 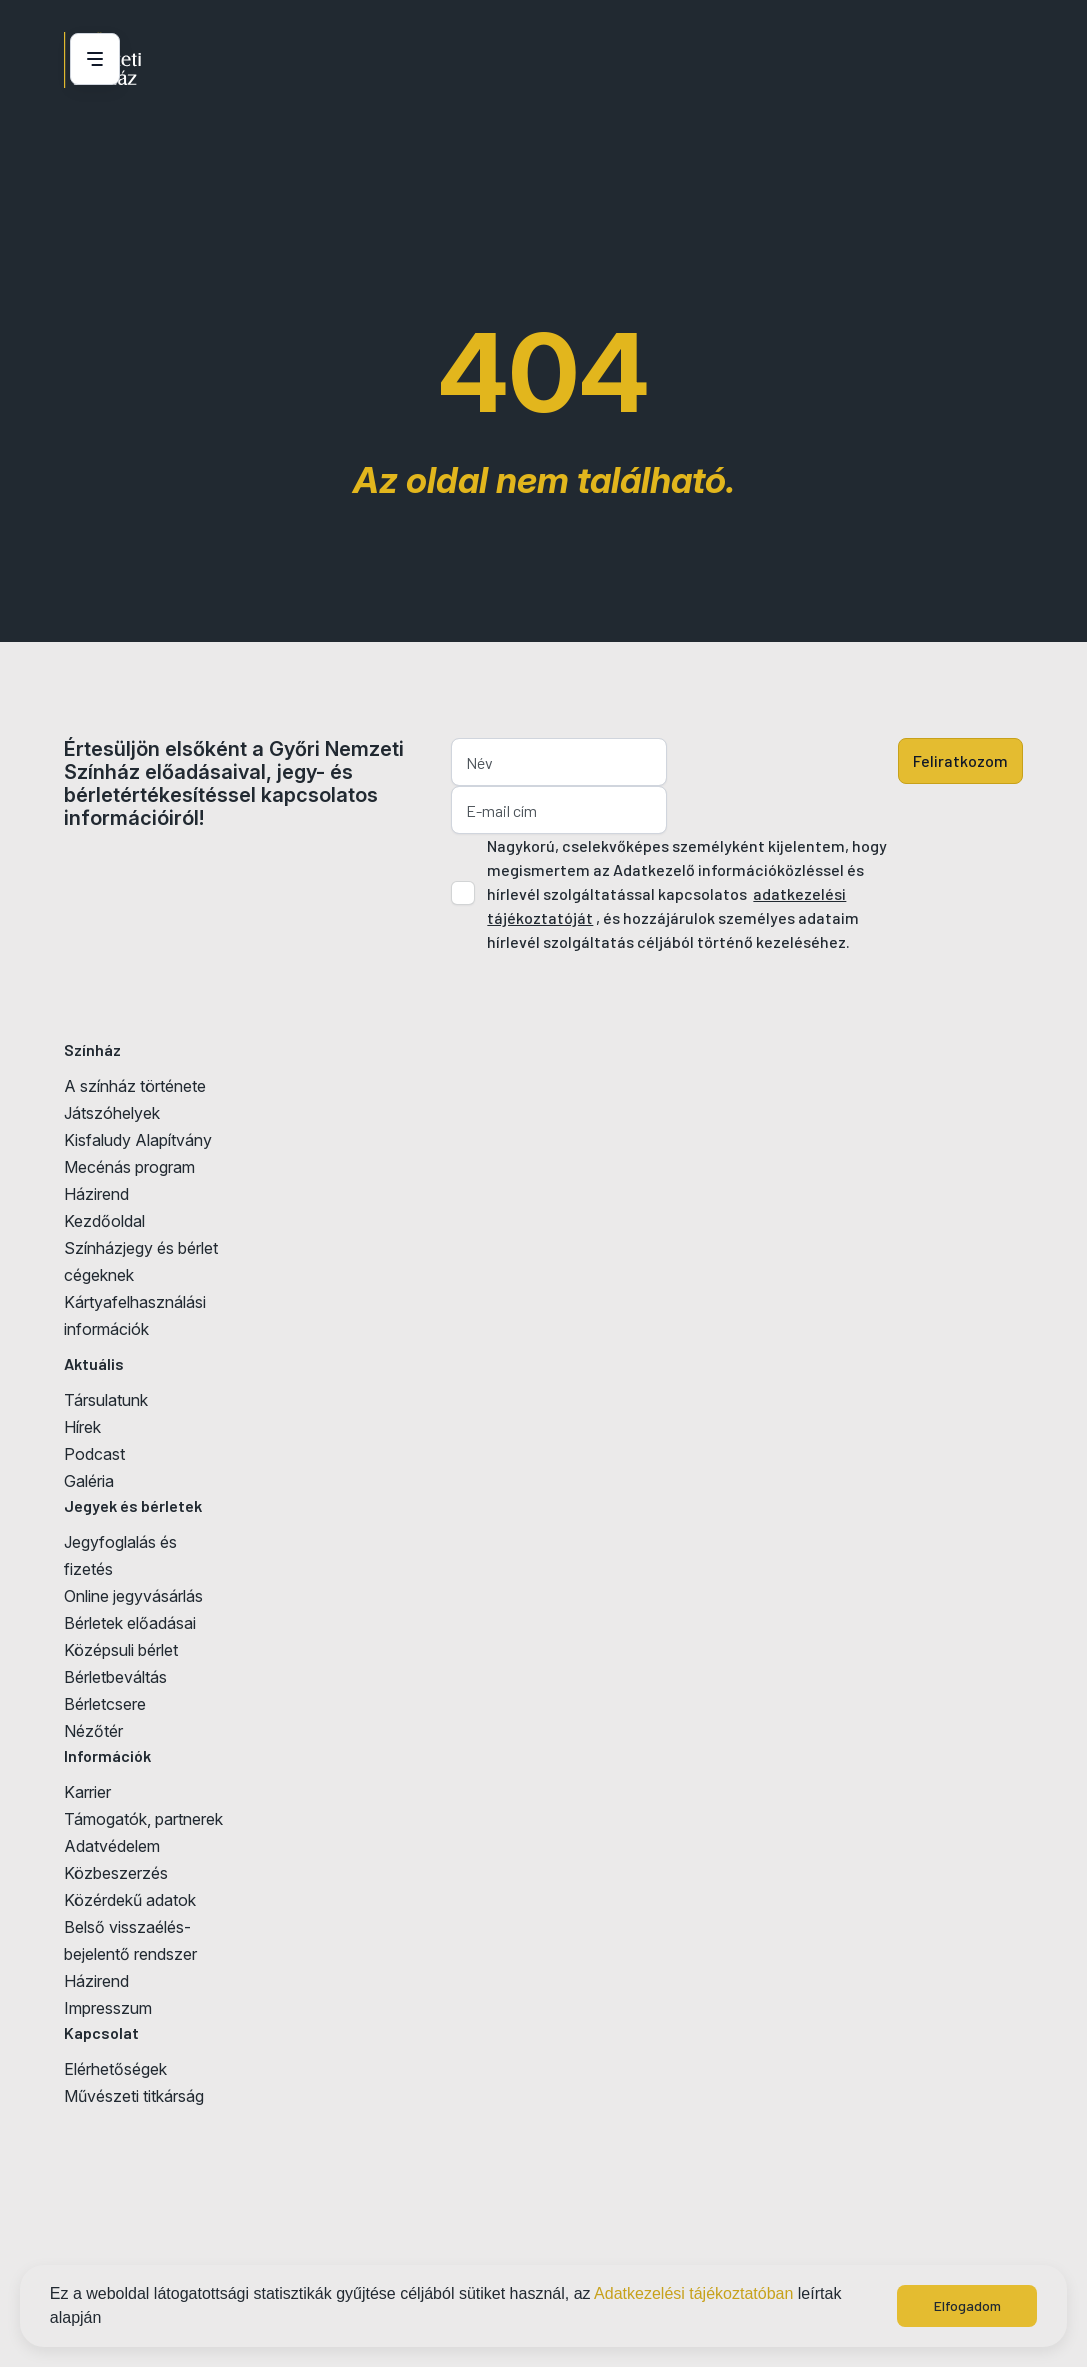 What do you see at coordinates (112, 1846) in the screenshot?
I see `Adatvédelem` at bounding box center [112, 1846].